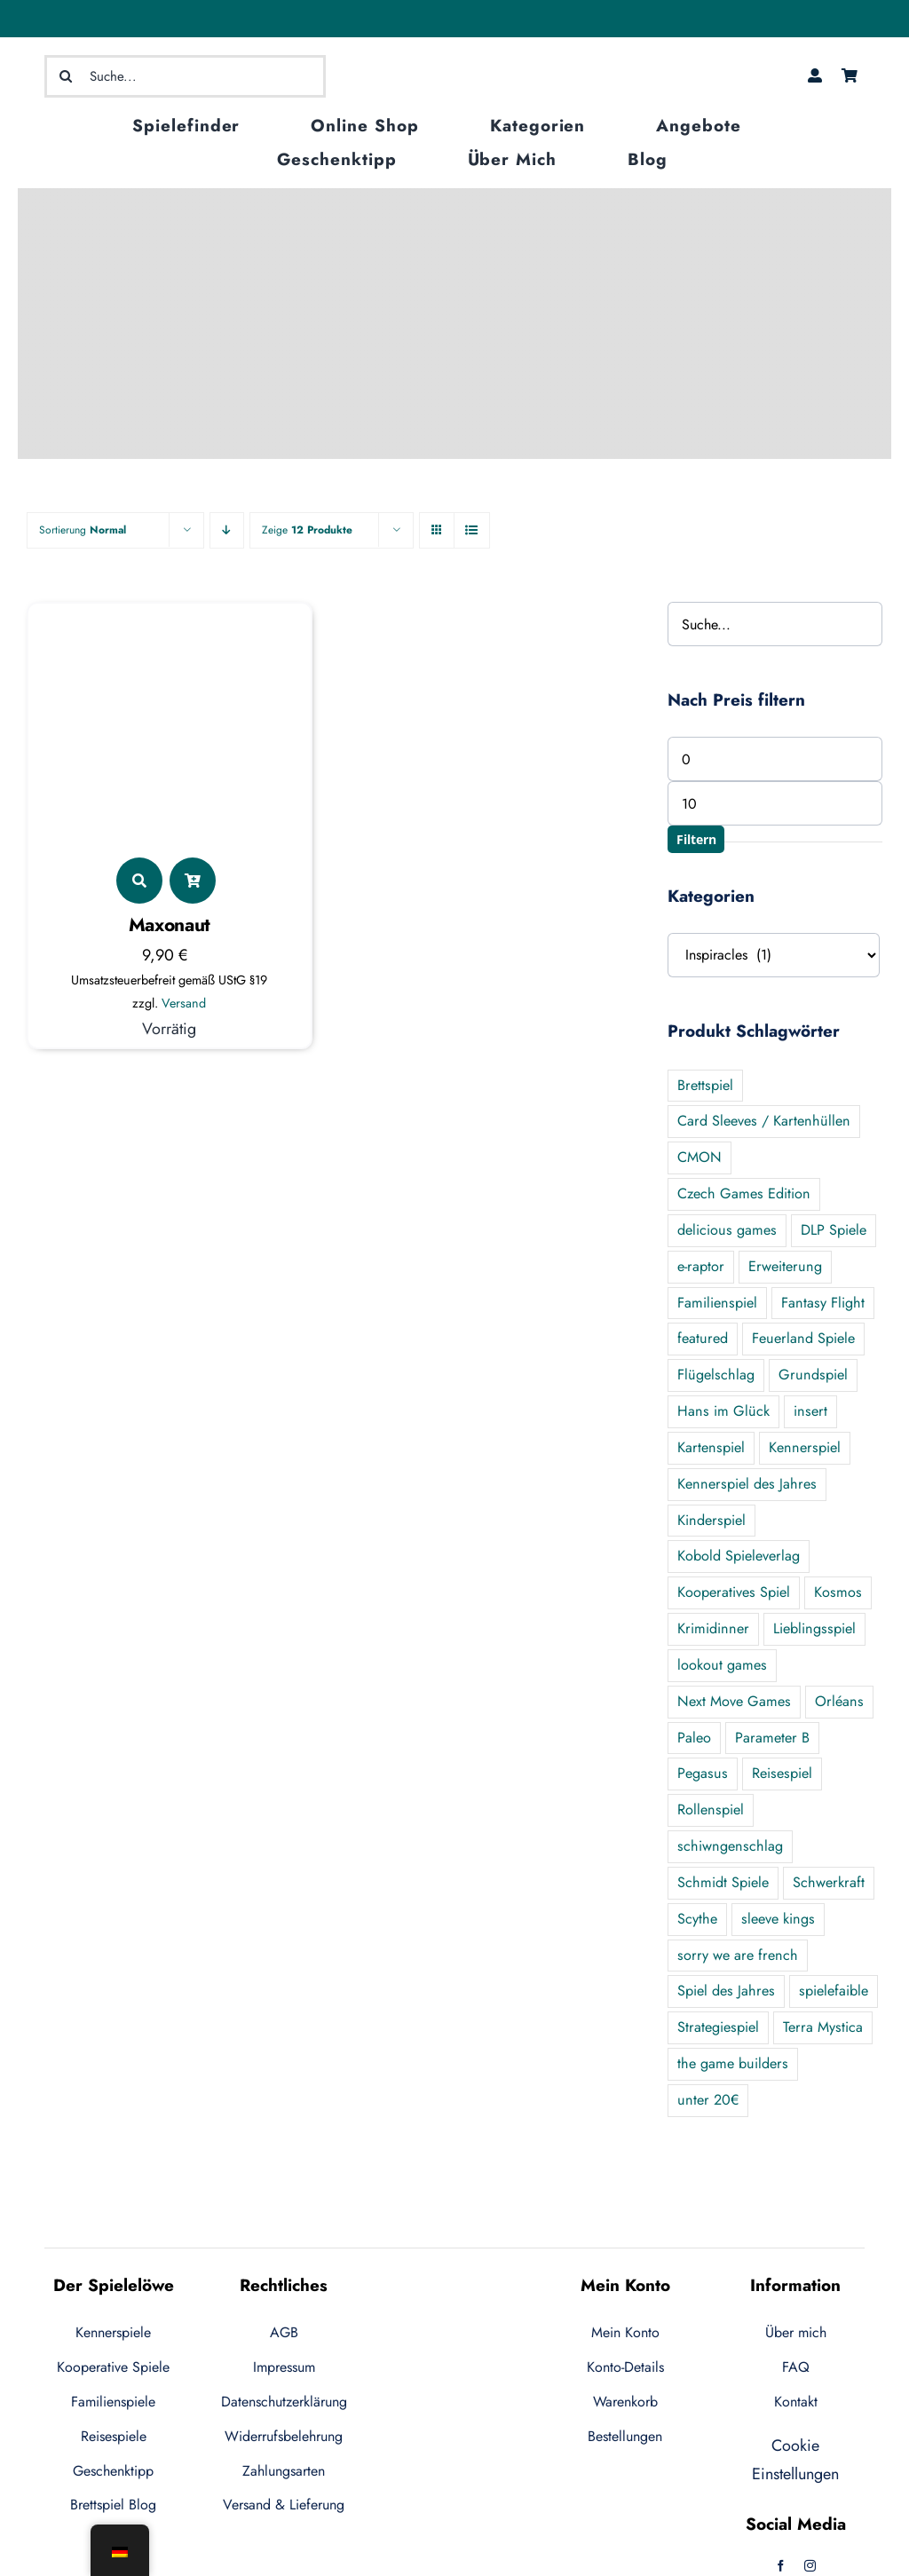 This screenshot has height=2576, width=909. I want to click on Kinderspiel [Kinderspiel (2 Produkte)], so click(711, 1520).